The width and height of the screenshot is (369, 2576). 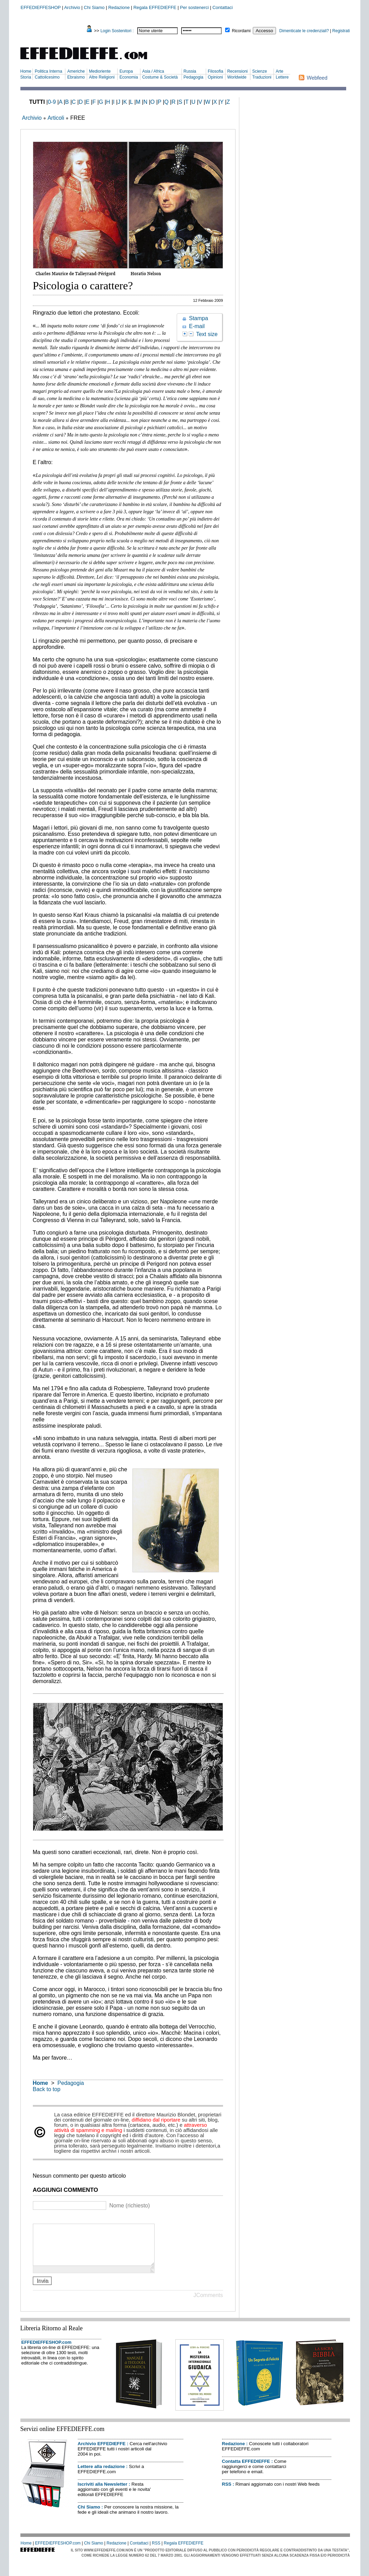 What do you see at coordinates (246, 2469) in the screenshot?
I see `Contatta EFFEDIEFFE` at bounding box center [246, 2469].